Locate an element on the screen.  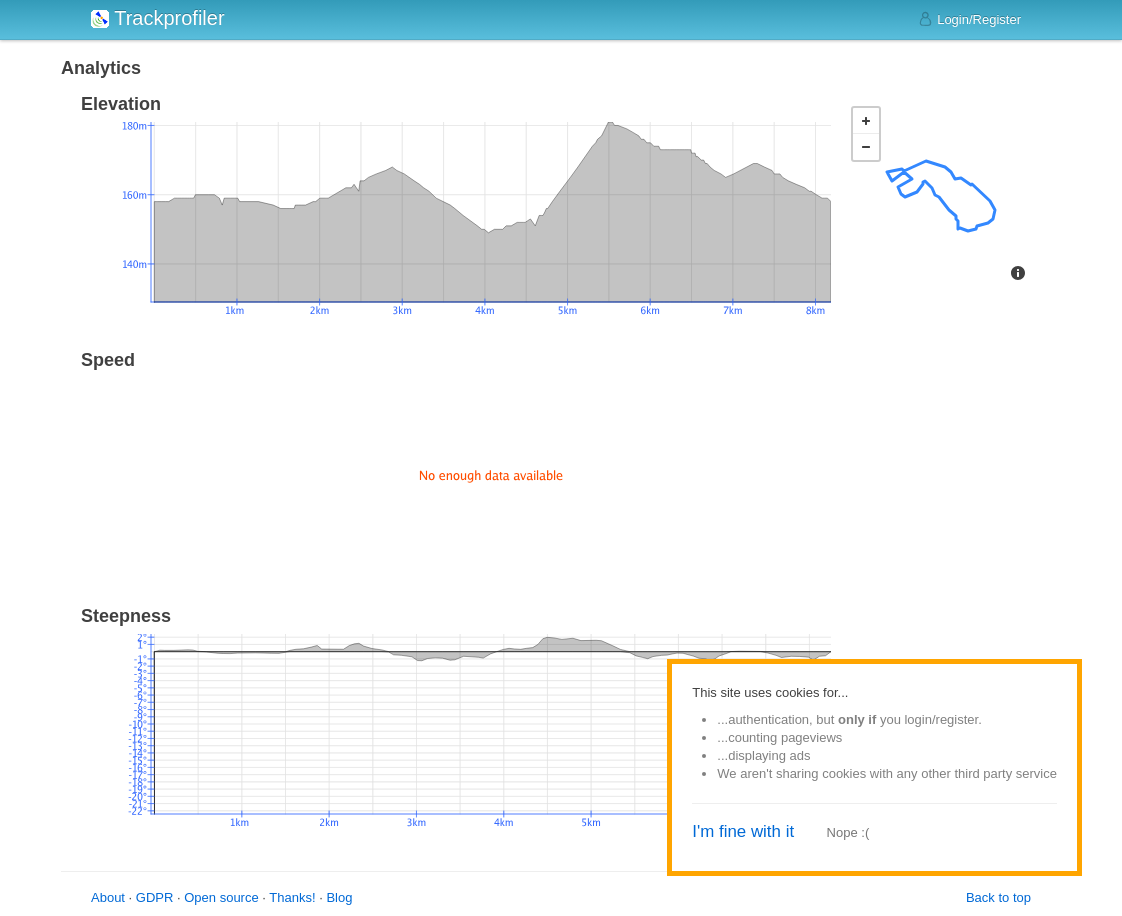
Trackprofiler is located at coordinates (158, 18).